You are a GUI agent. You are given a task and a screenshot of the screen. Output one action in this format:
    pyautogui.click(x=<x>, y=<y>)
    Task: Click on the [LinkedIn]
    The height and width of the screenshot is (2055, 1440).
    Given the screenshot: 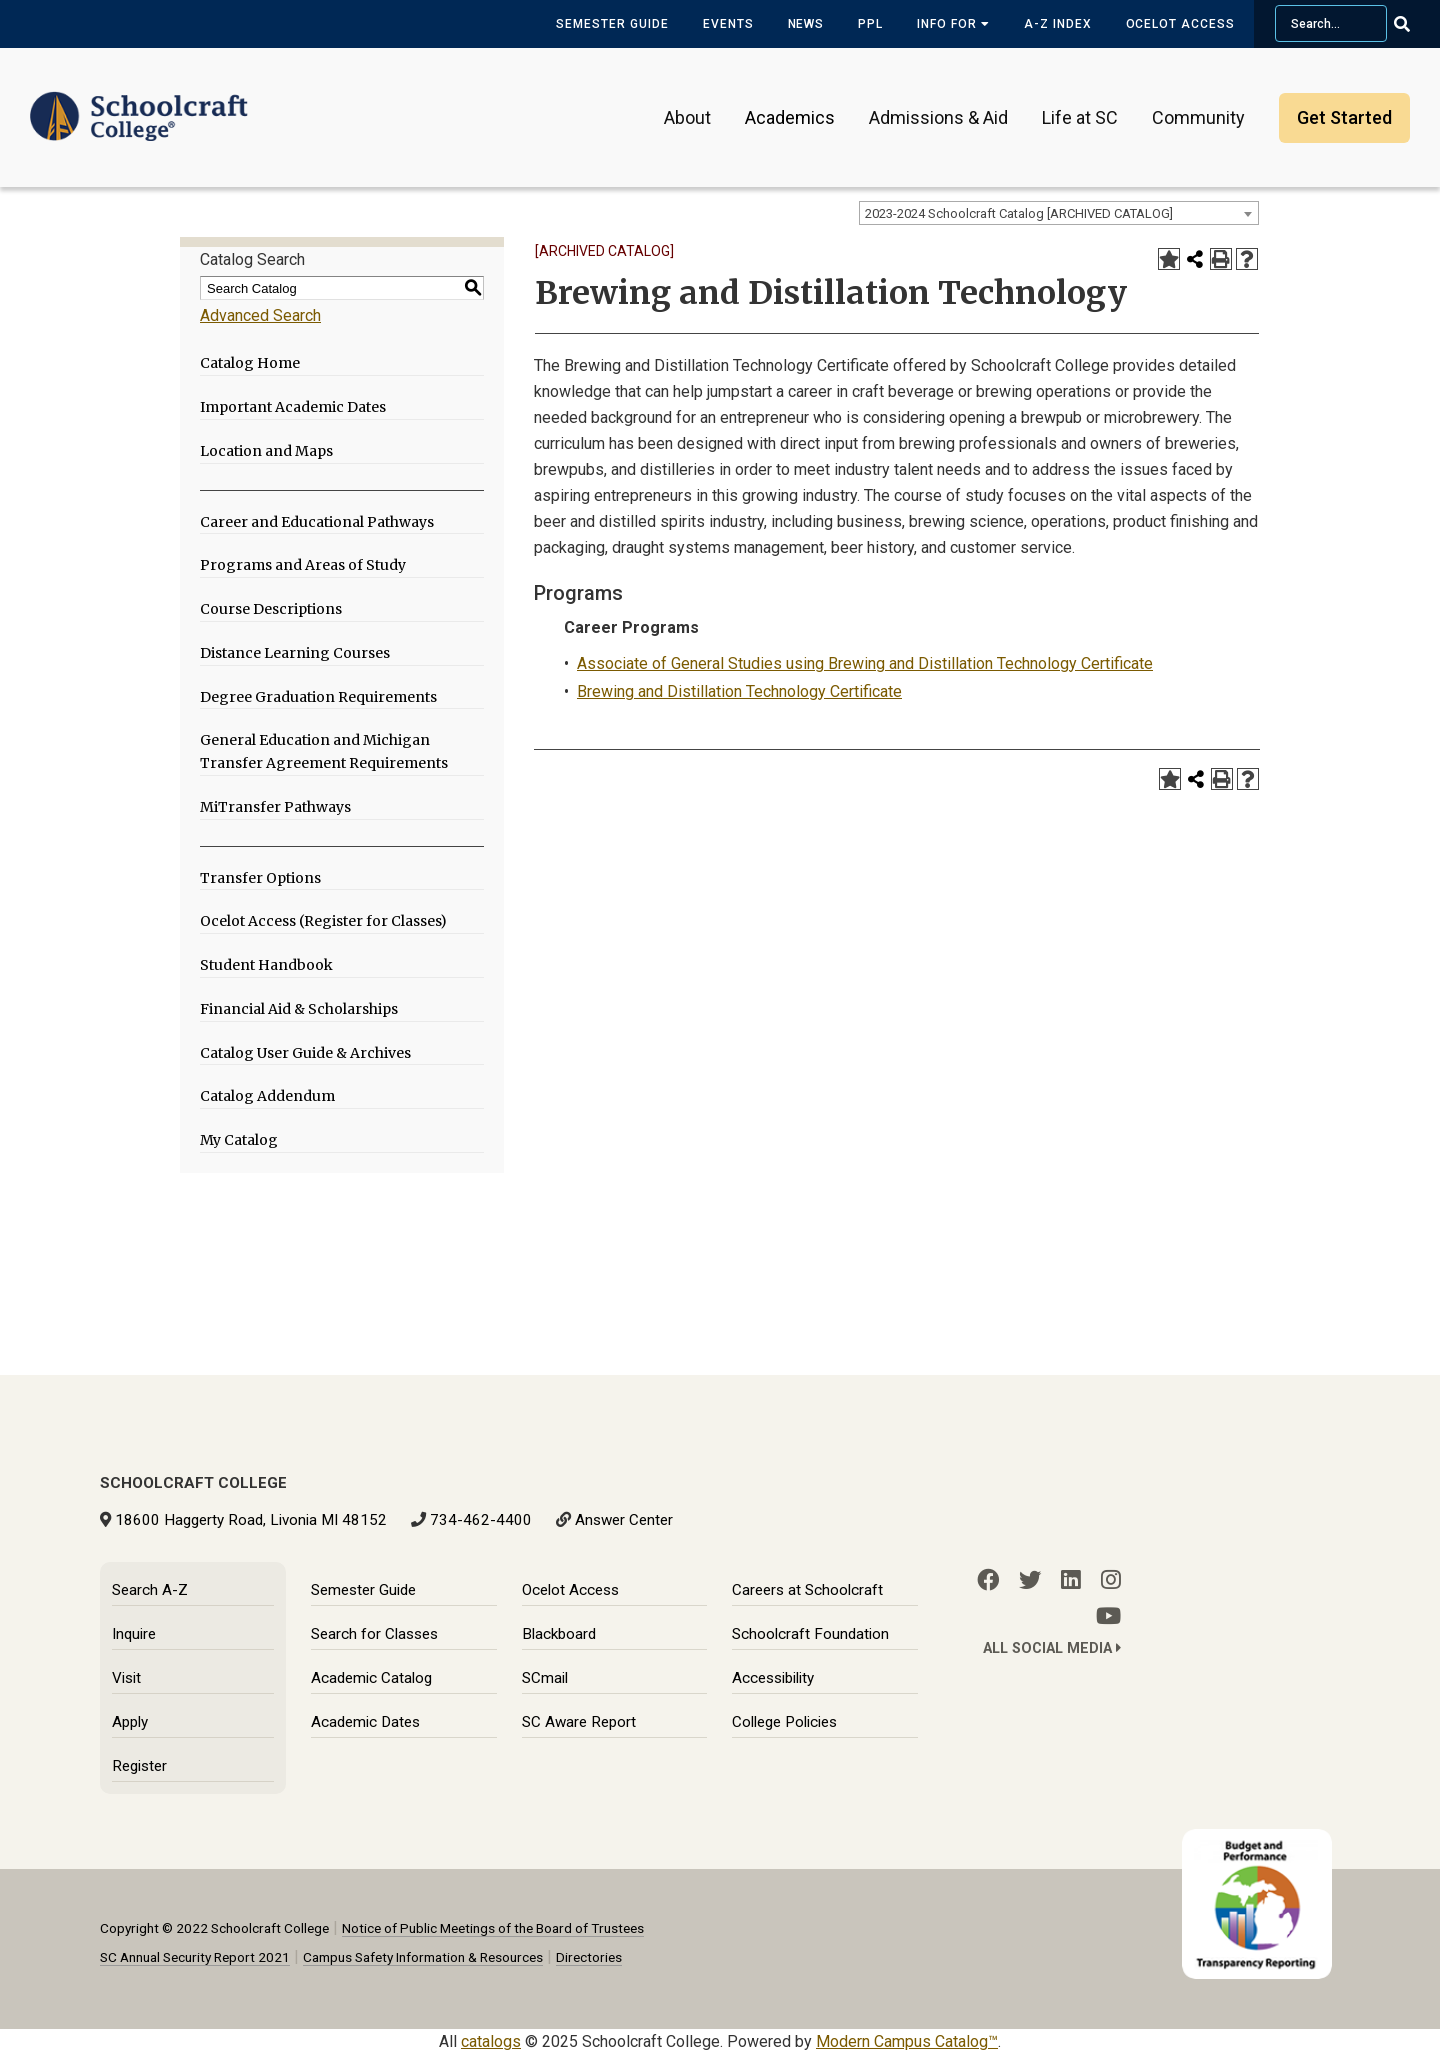 What is the action you would take?
    pyautogui.click(x=1071, y=1580)
    